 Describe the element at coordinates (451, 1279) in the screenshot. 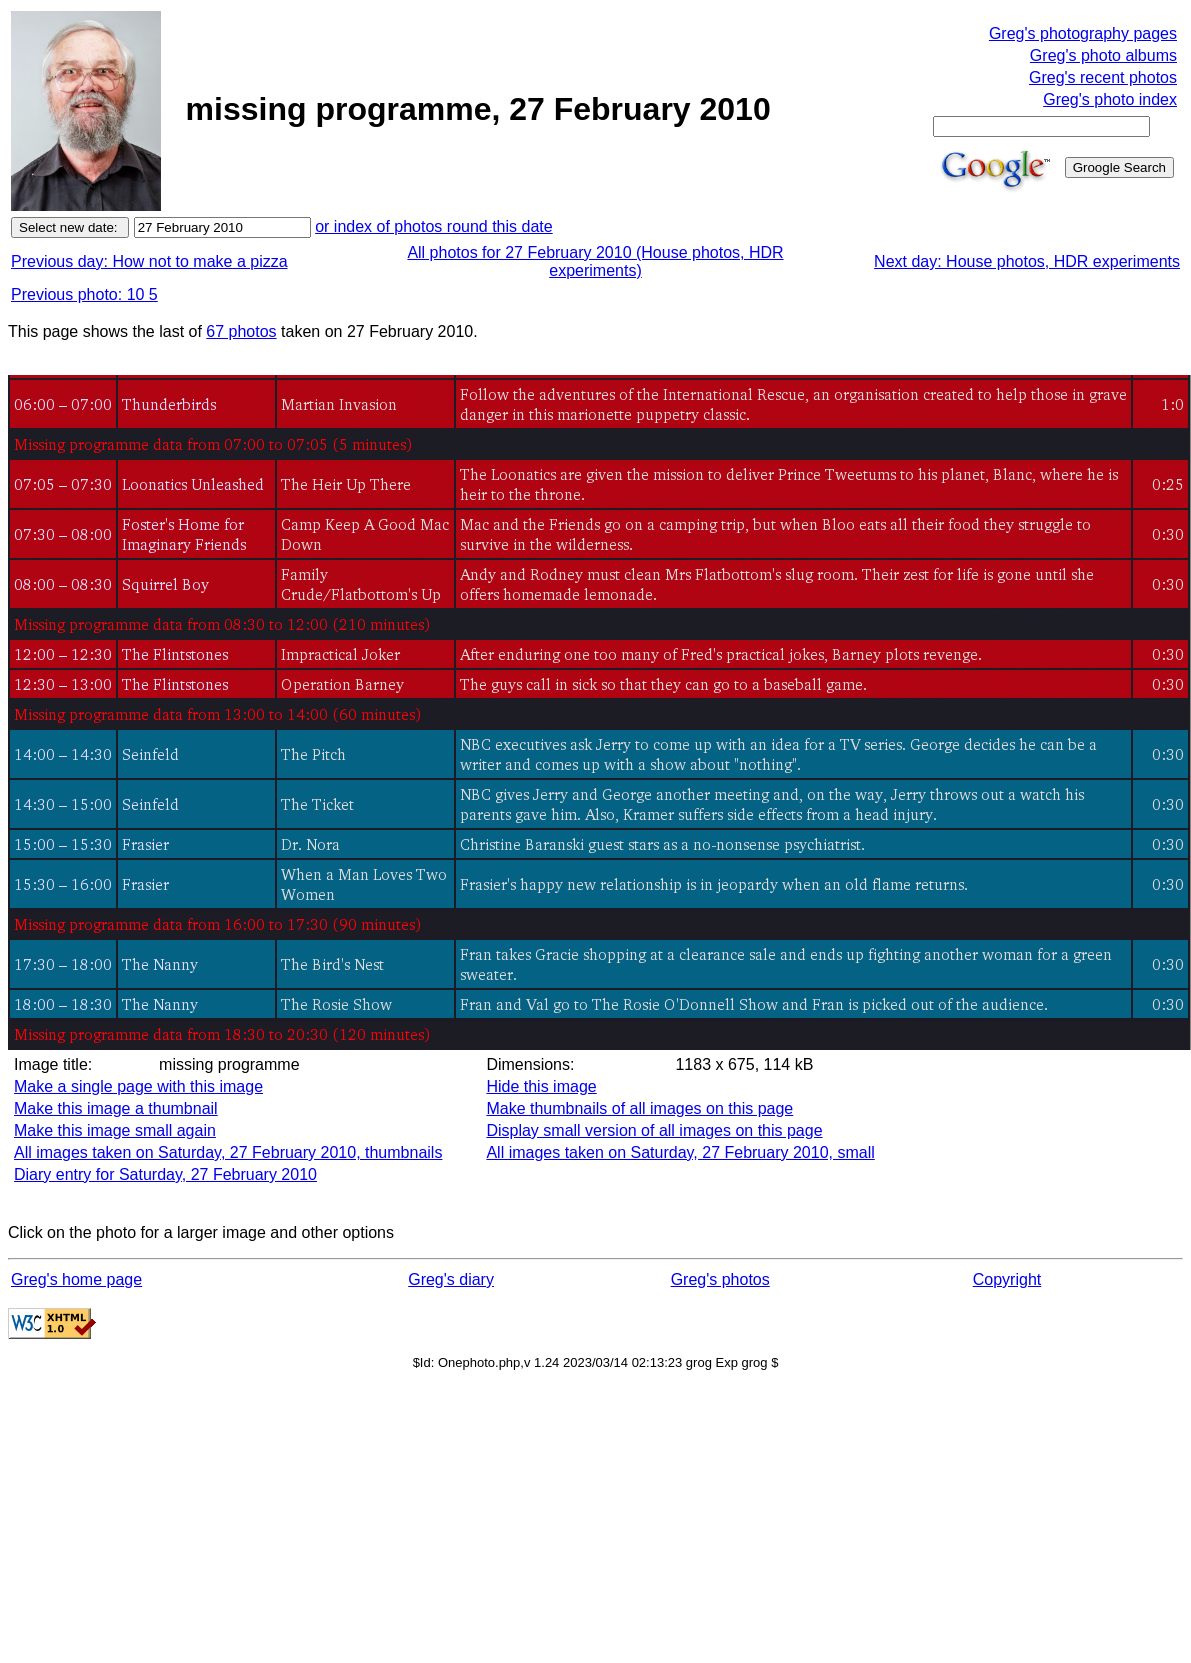

I see `Greg's diary` at that location.